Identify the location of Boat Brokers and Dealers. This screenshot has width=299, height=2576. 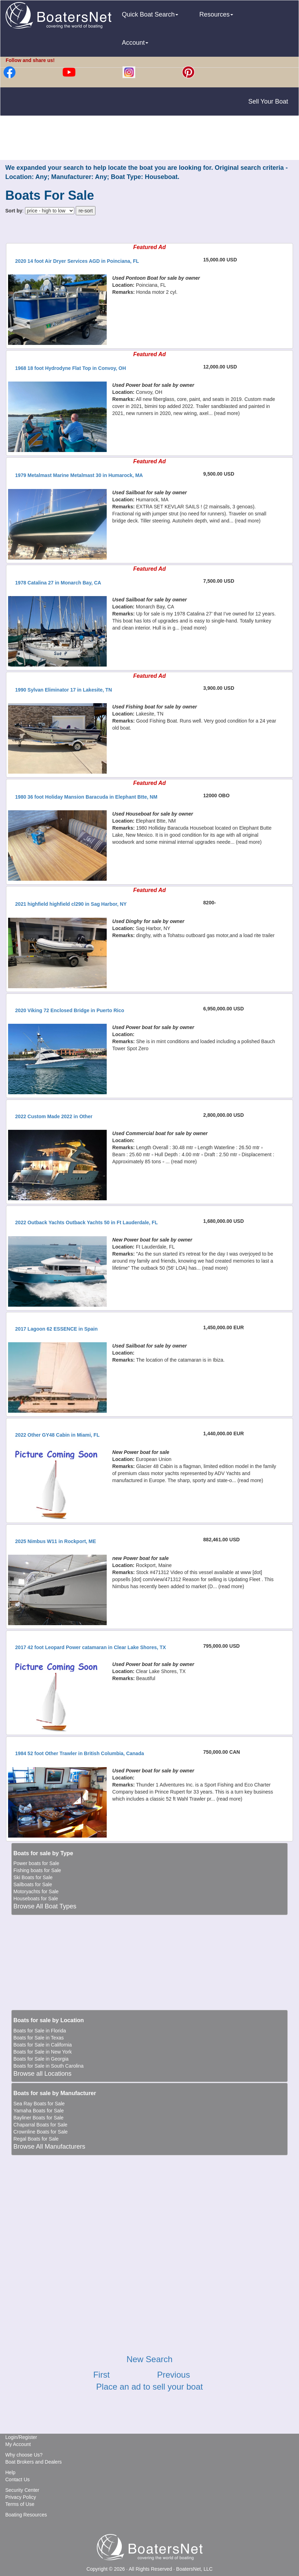
(33, 2462).